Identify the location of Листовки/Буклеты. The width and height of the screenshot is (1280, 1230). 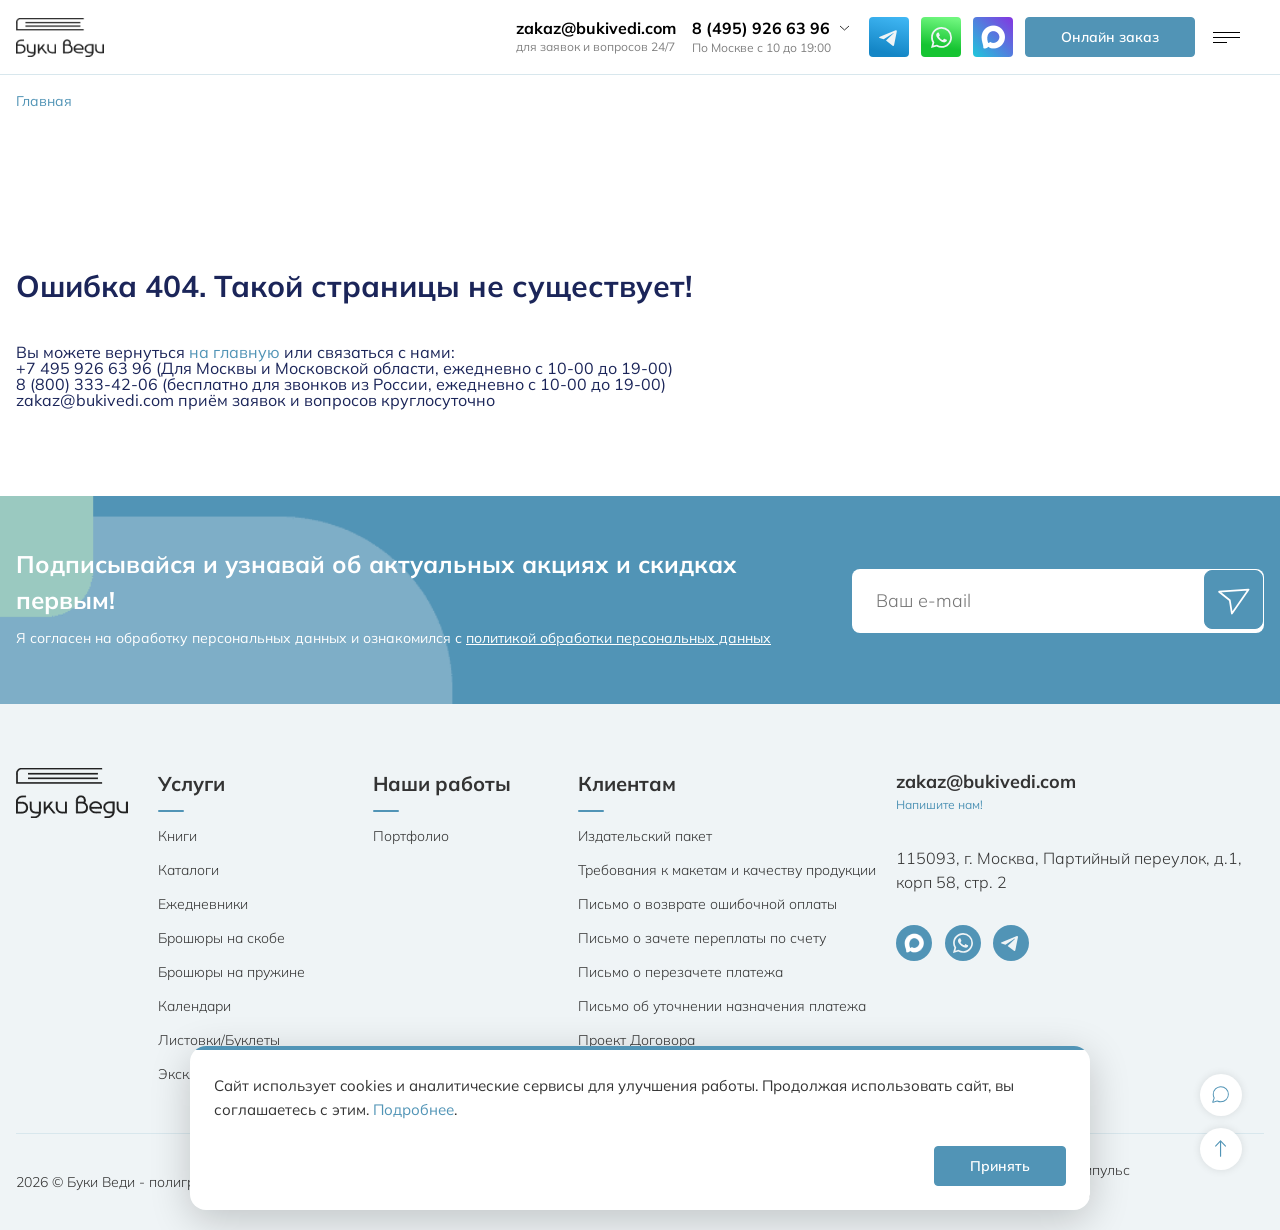
(219, 1040).